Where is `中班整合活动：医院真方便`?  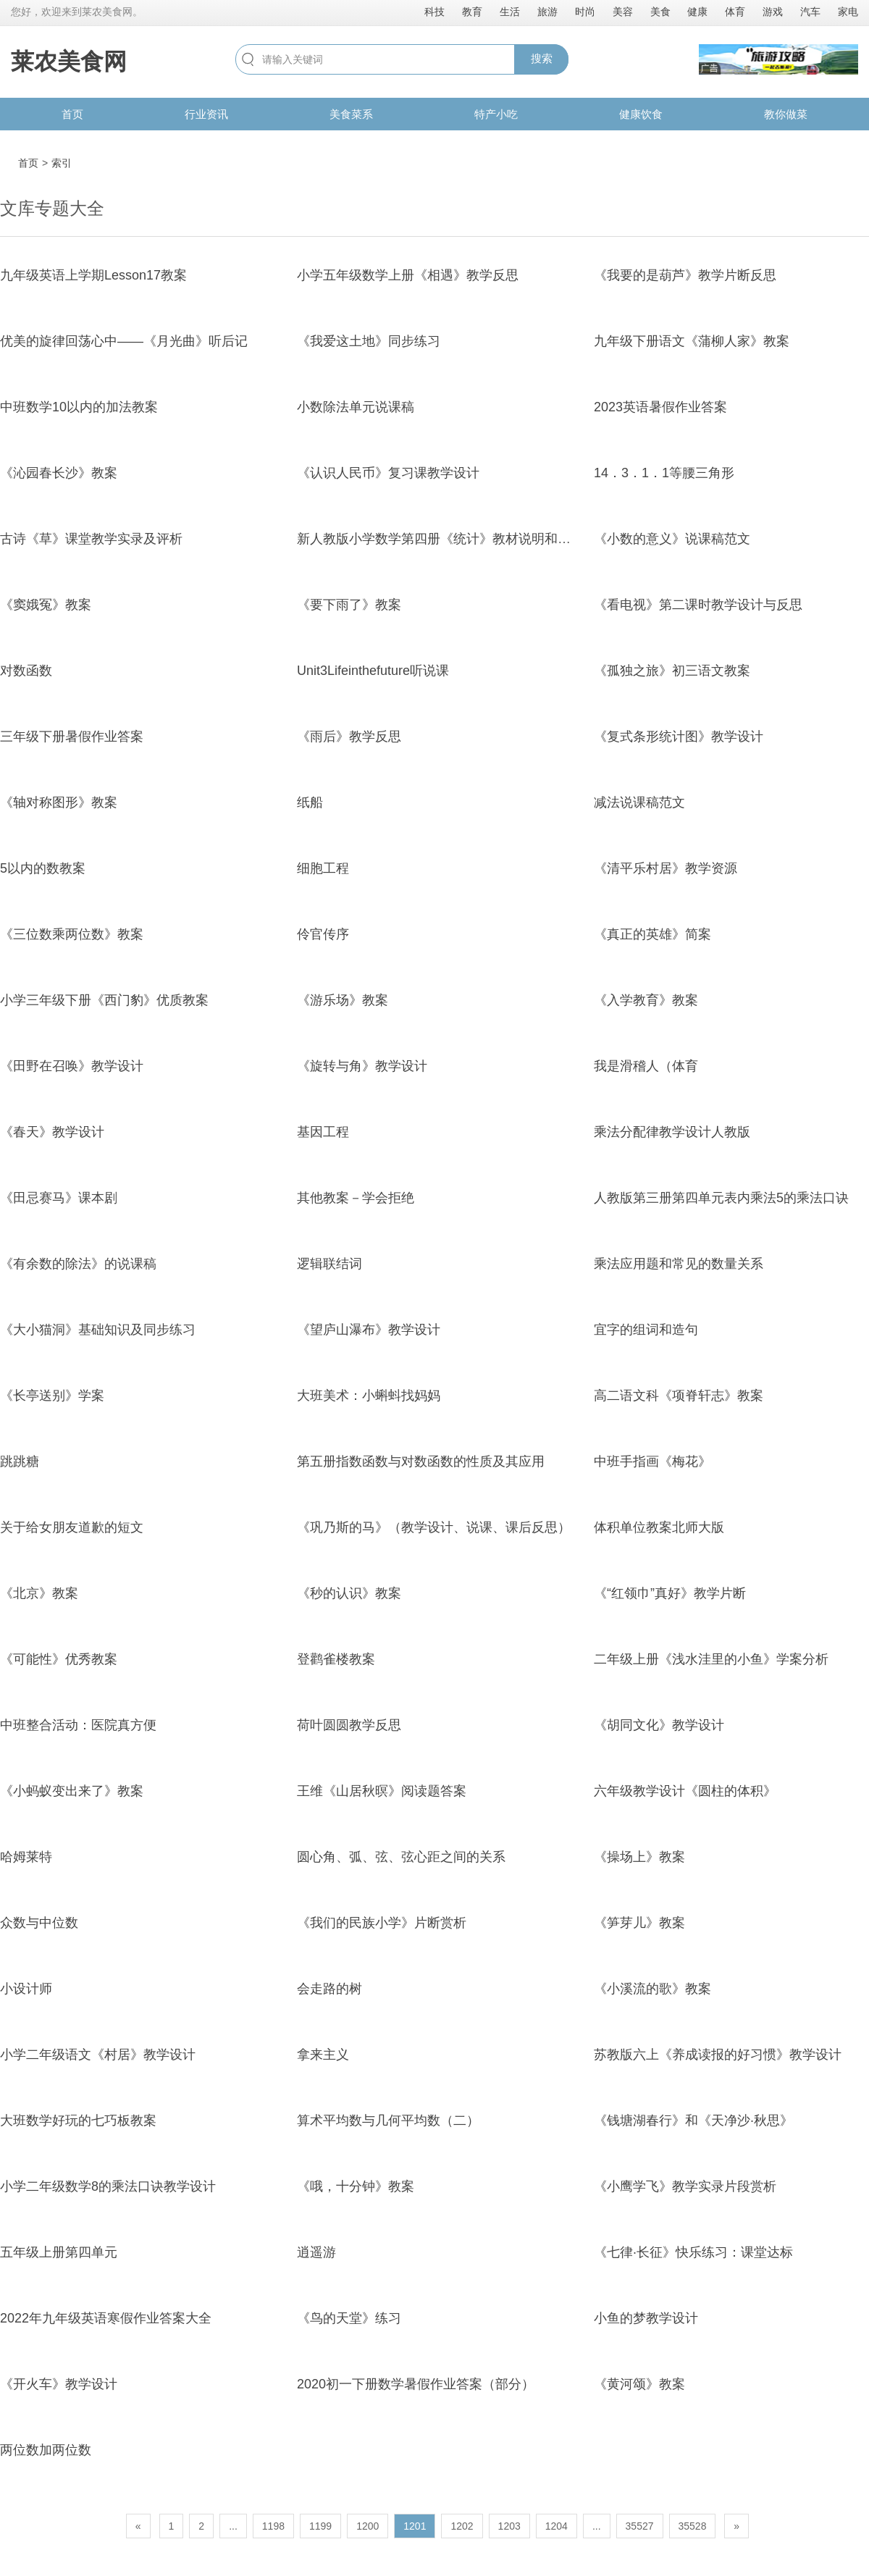
中班整合活动：医院真方便 is located at coordinates (78, 1725).